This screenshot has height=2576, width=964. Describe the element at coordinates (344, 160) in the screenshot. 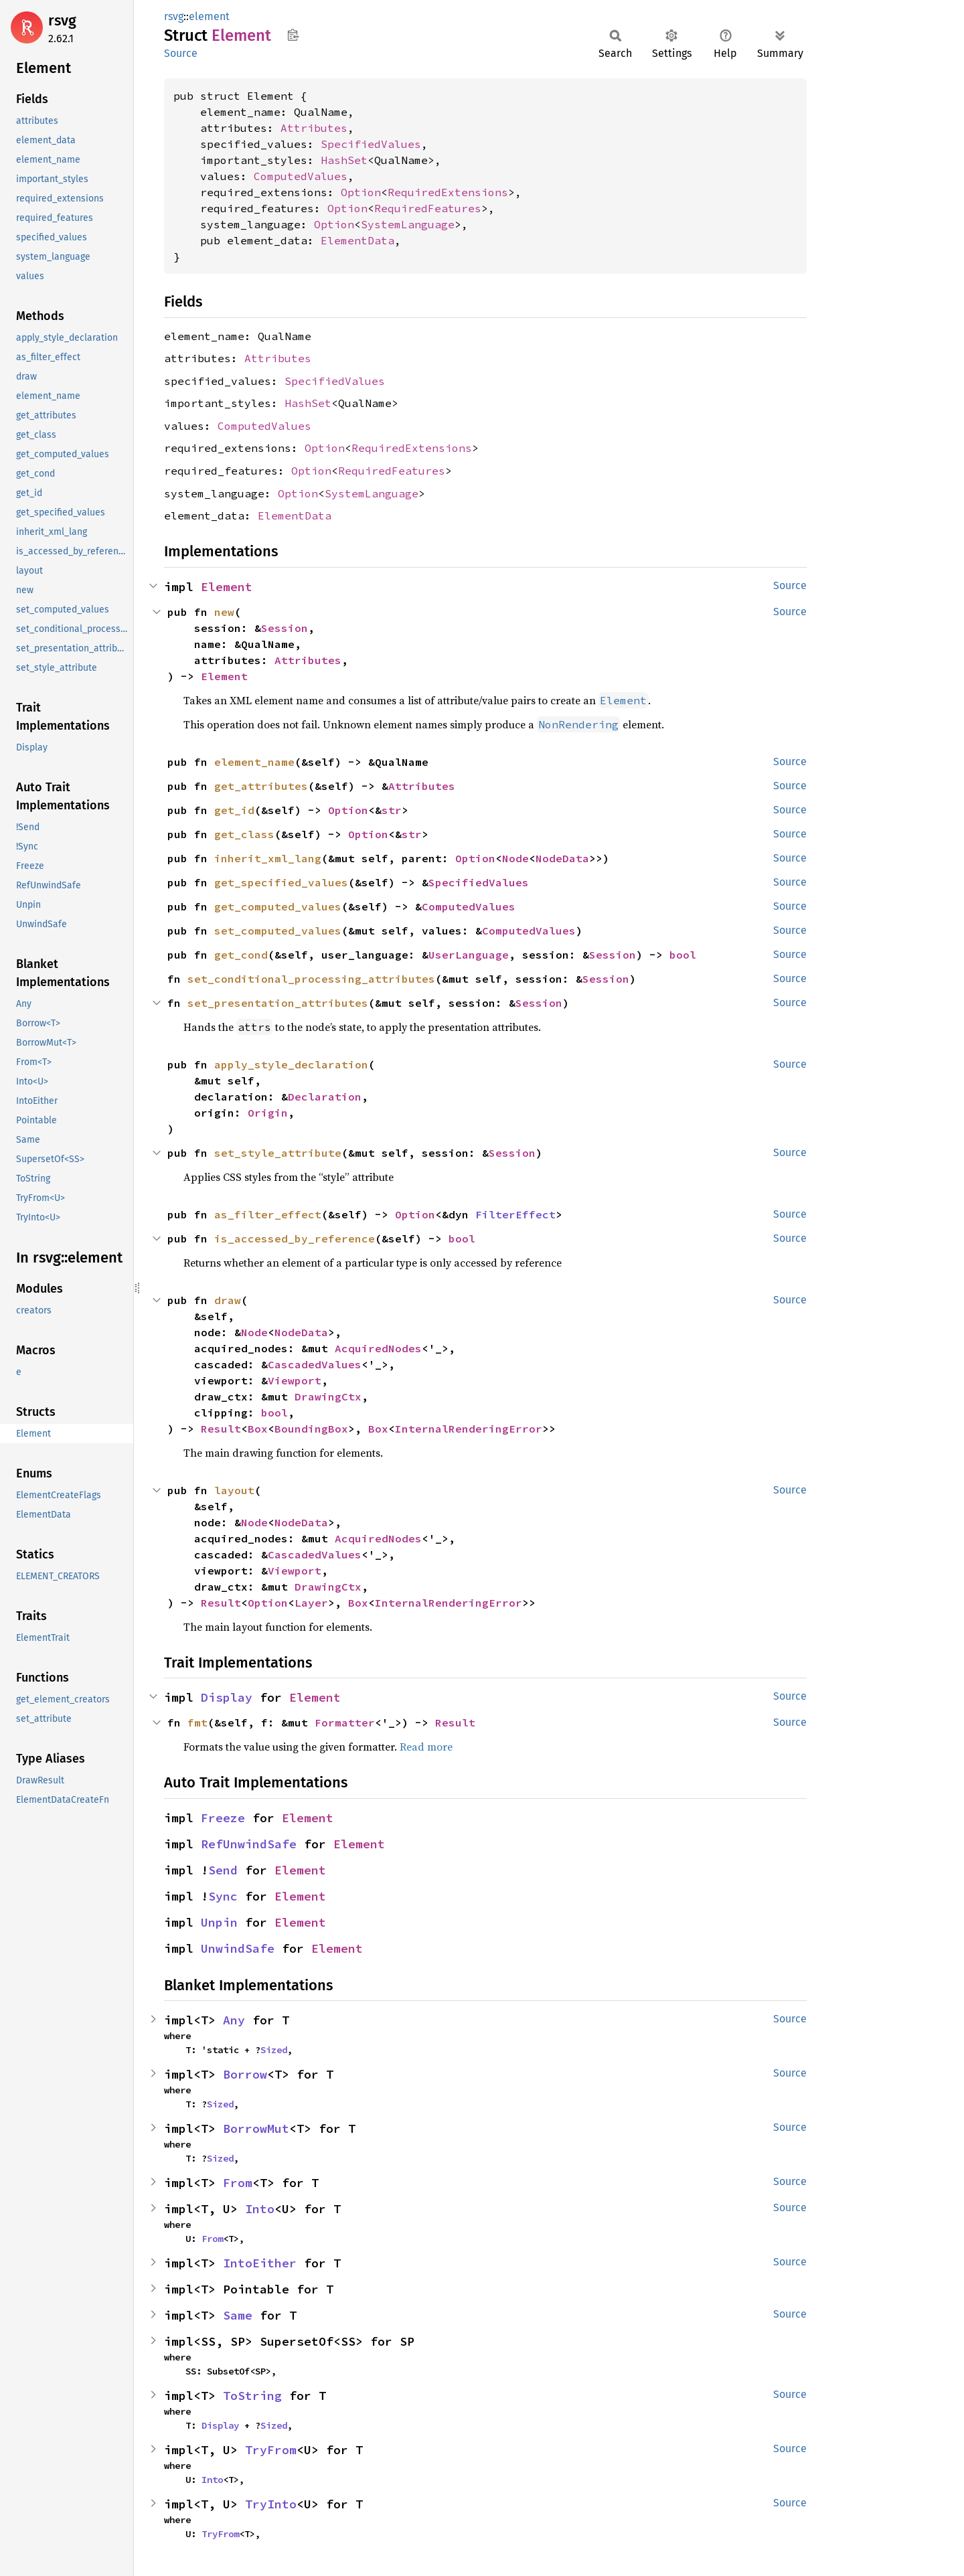

I see `HashSet` at that location.